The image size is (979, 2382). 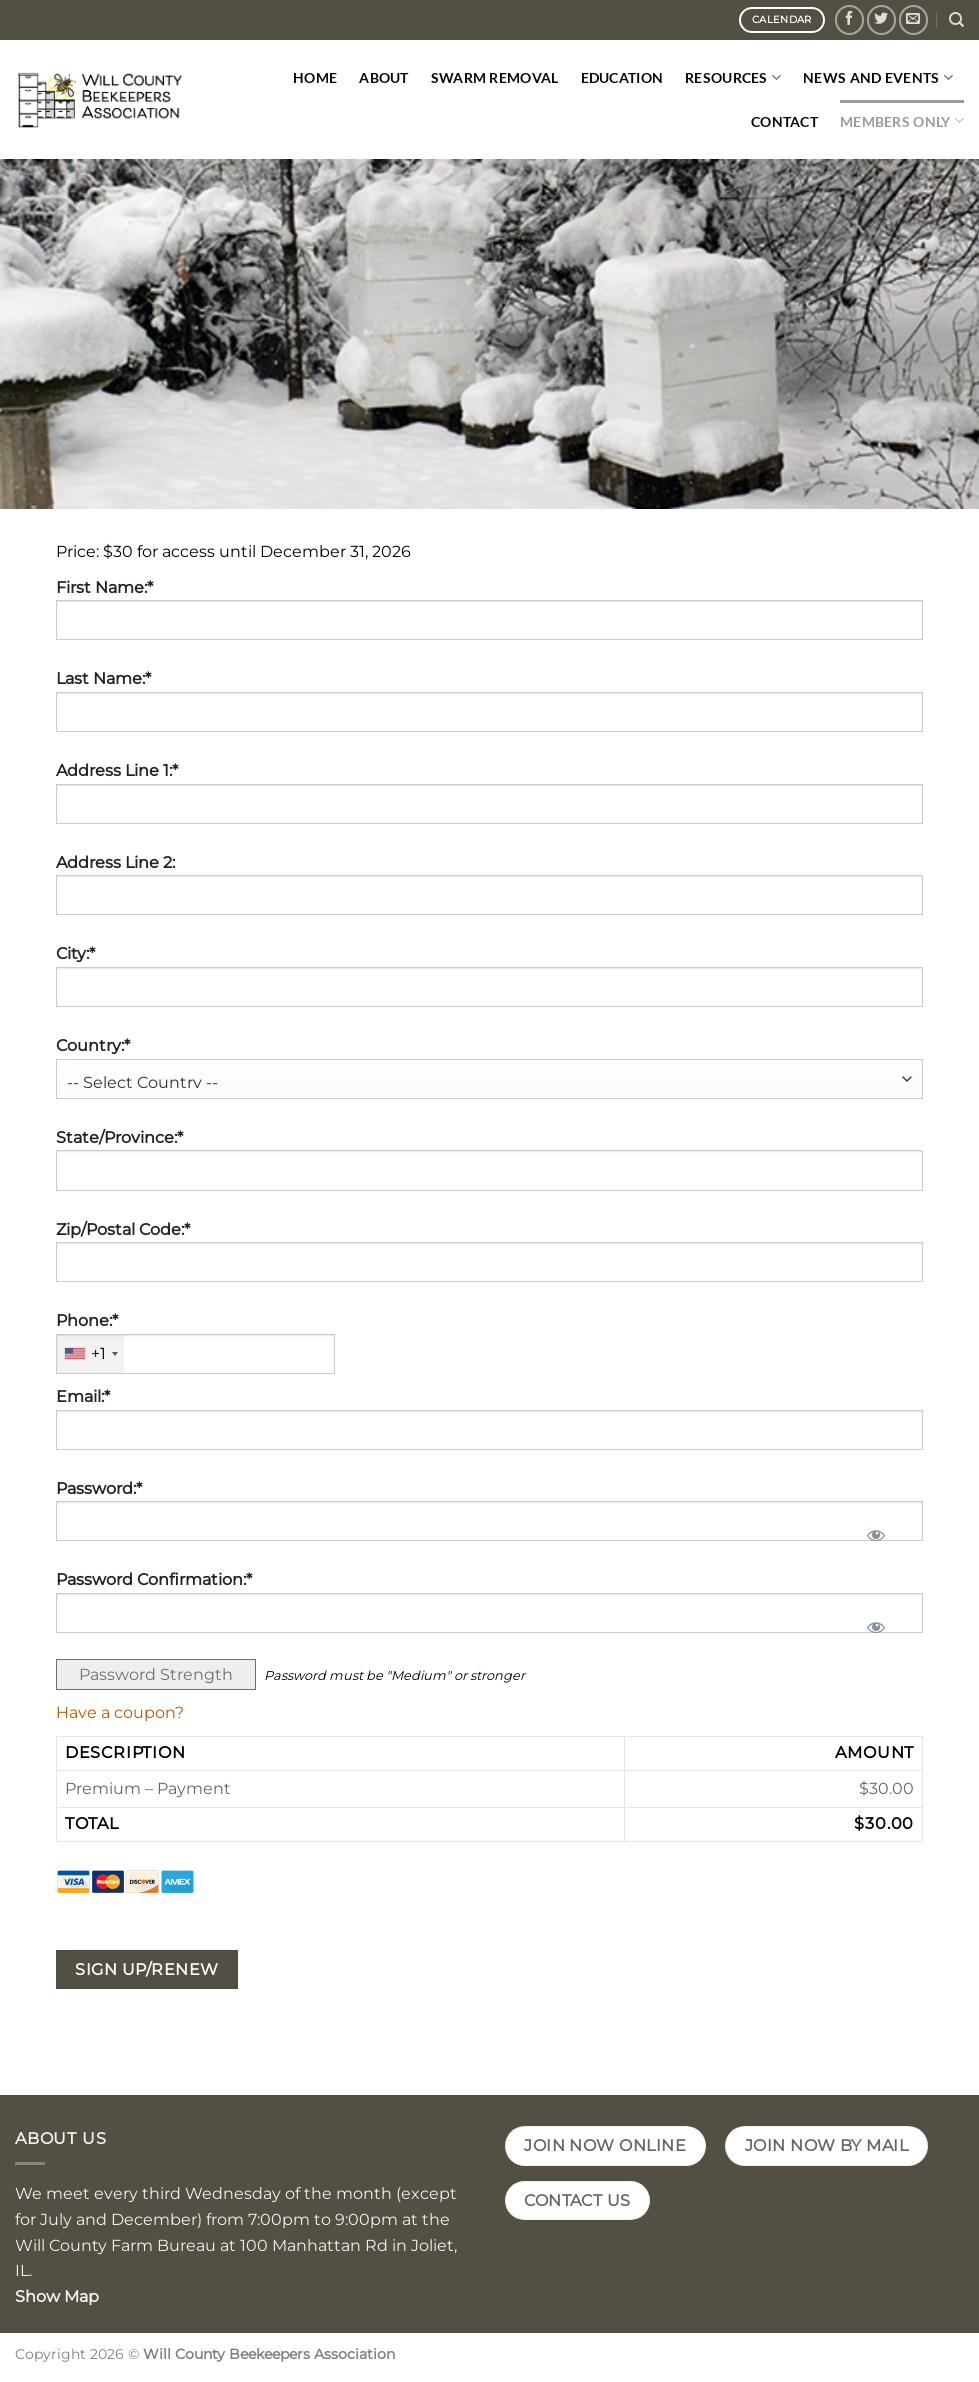 I want to click on Members Only, so click(x=902, y=120).